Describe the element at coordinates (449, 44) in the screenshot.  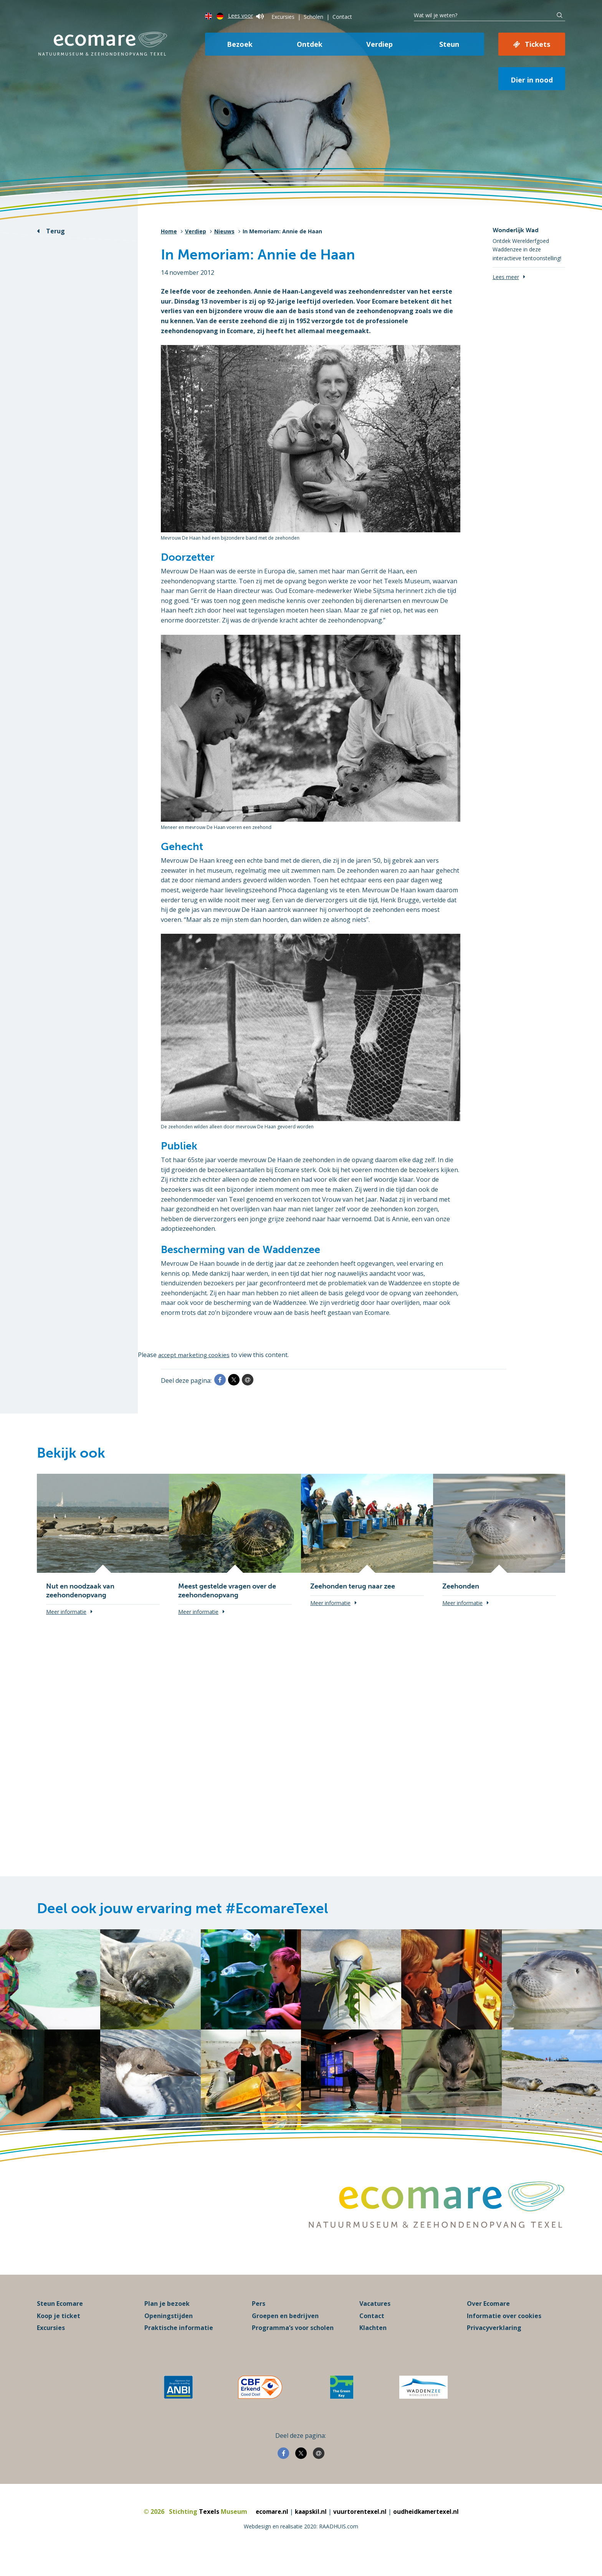
I see `Steun` at that location.